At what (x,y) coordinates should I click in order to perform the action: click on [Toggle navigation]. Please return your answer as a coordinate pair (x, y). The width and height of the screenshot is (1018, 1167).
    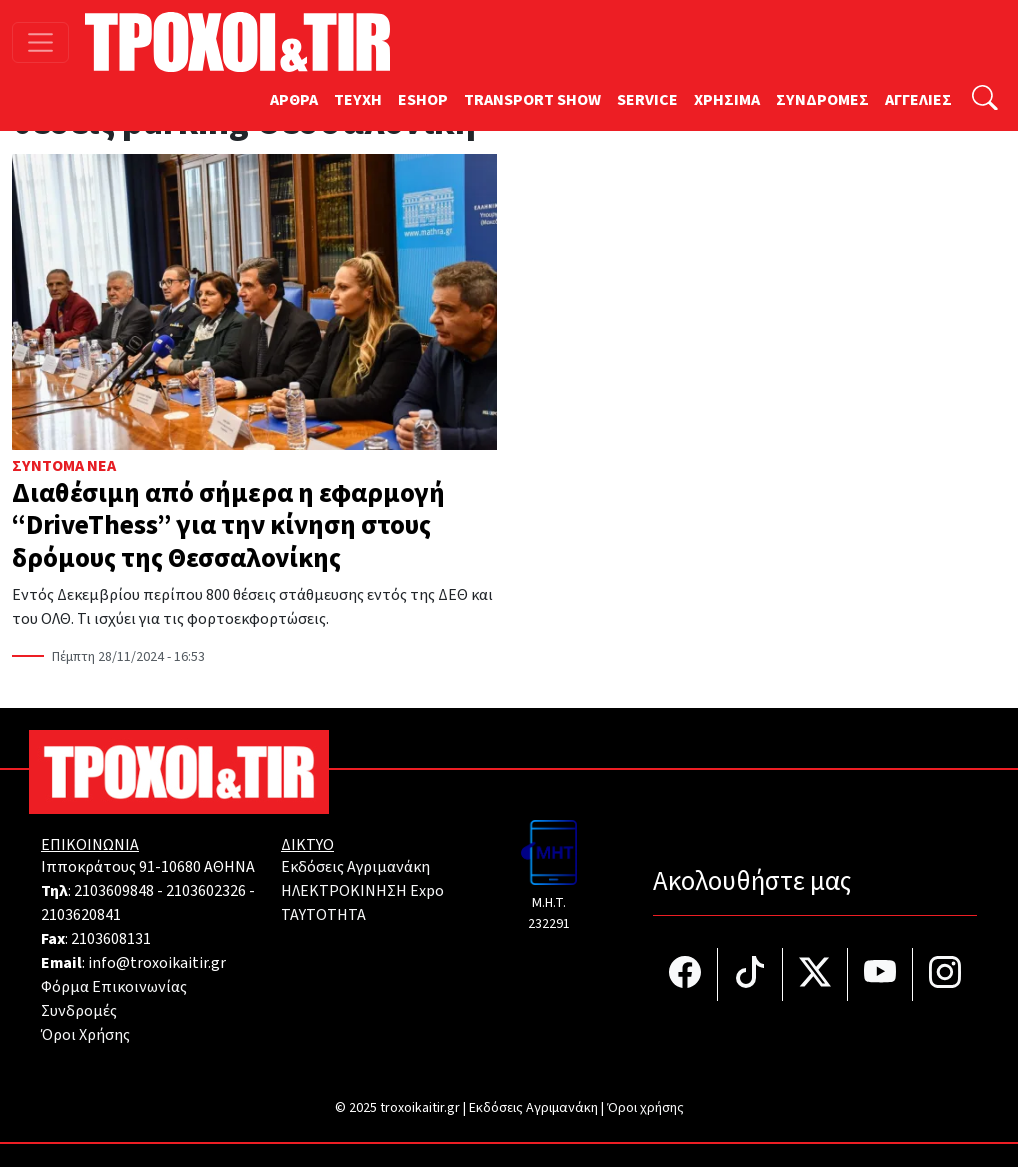
    Looking at the image, I should click on (40, 42).